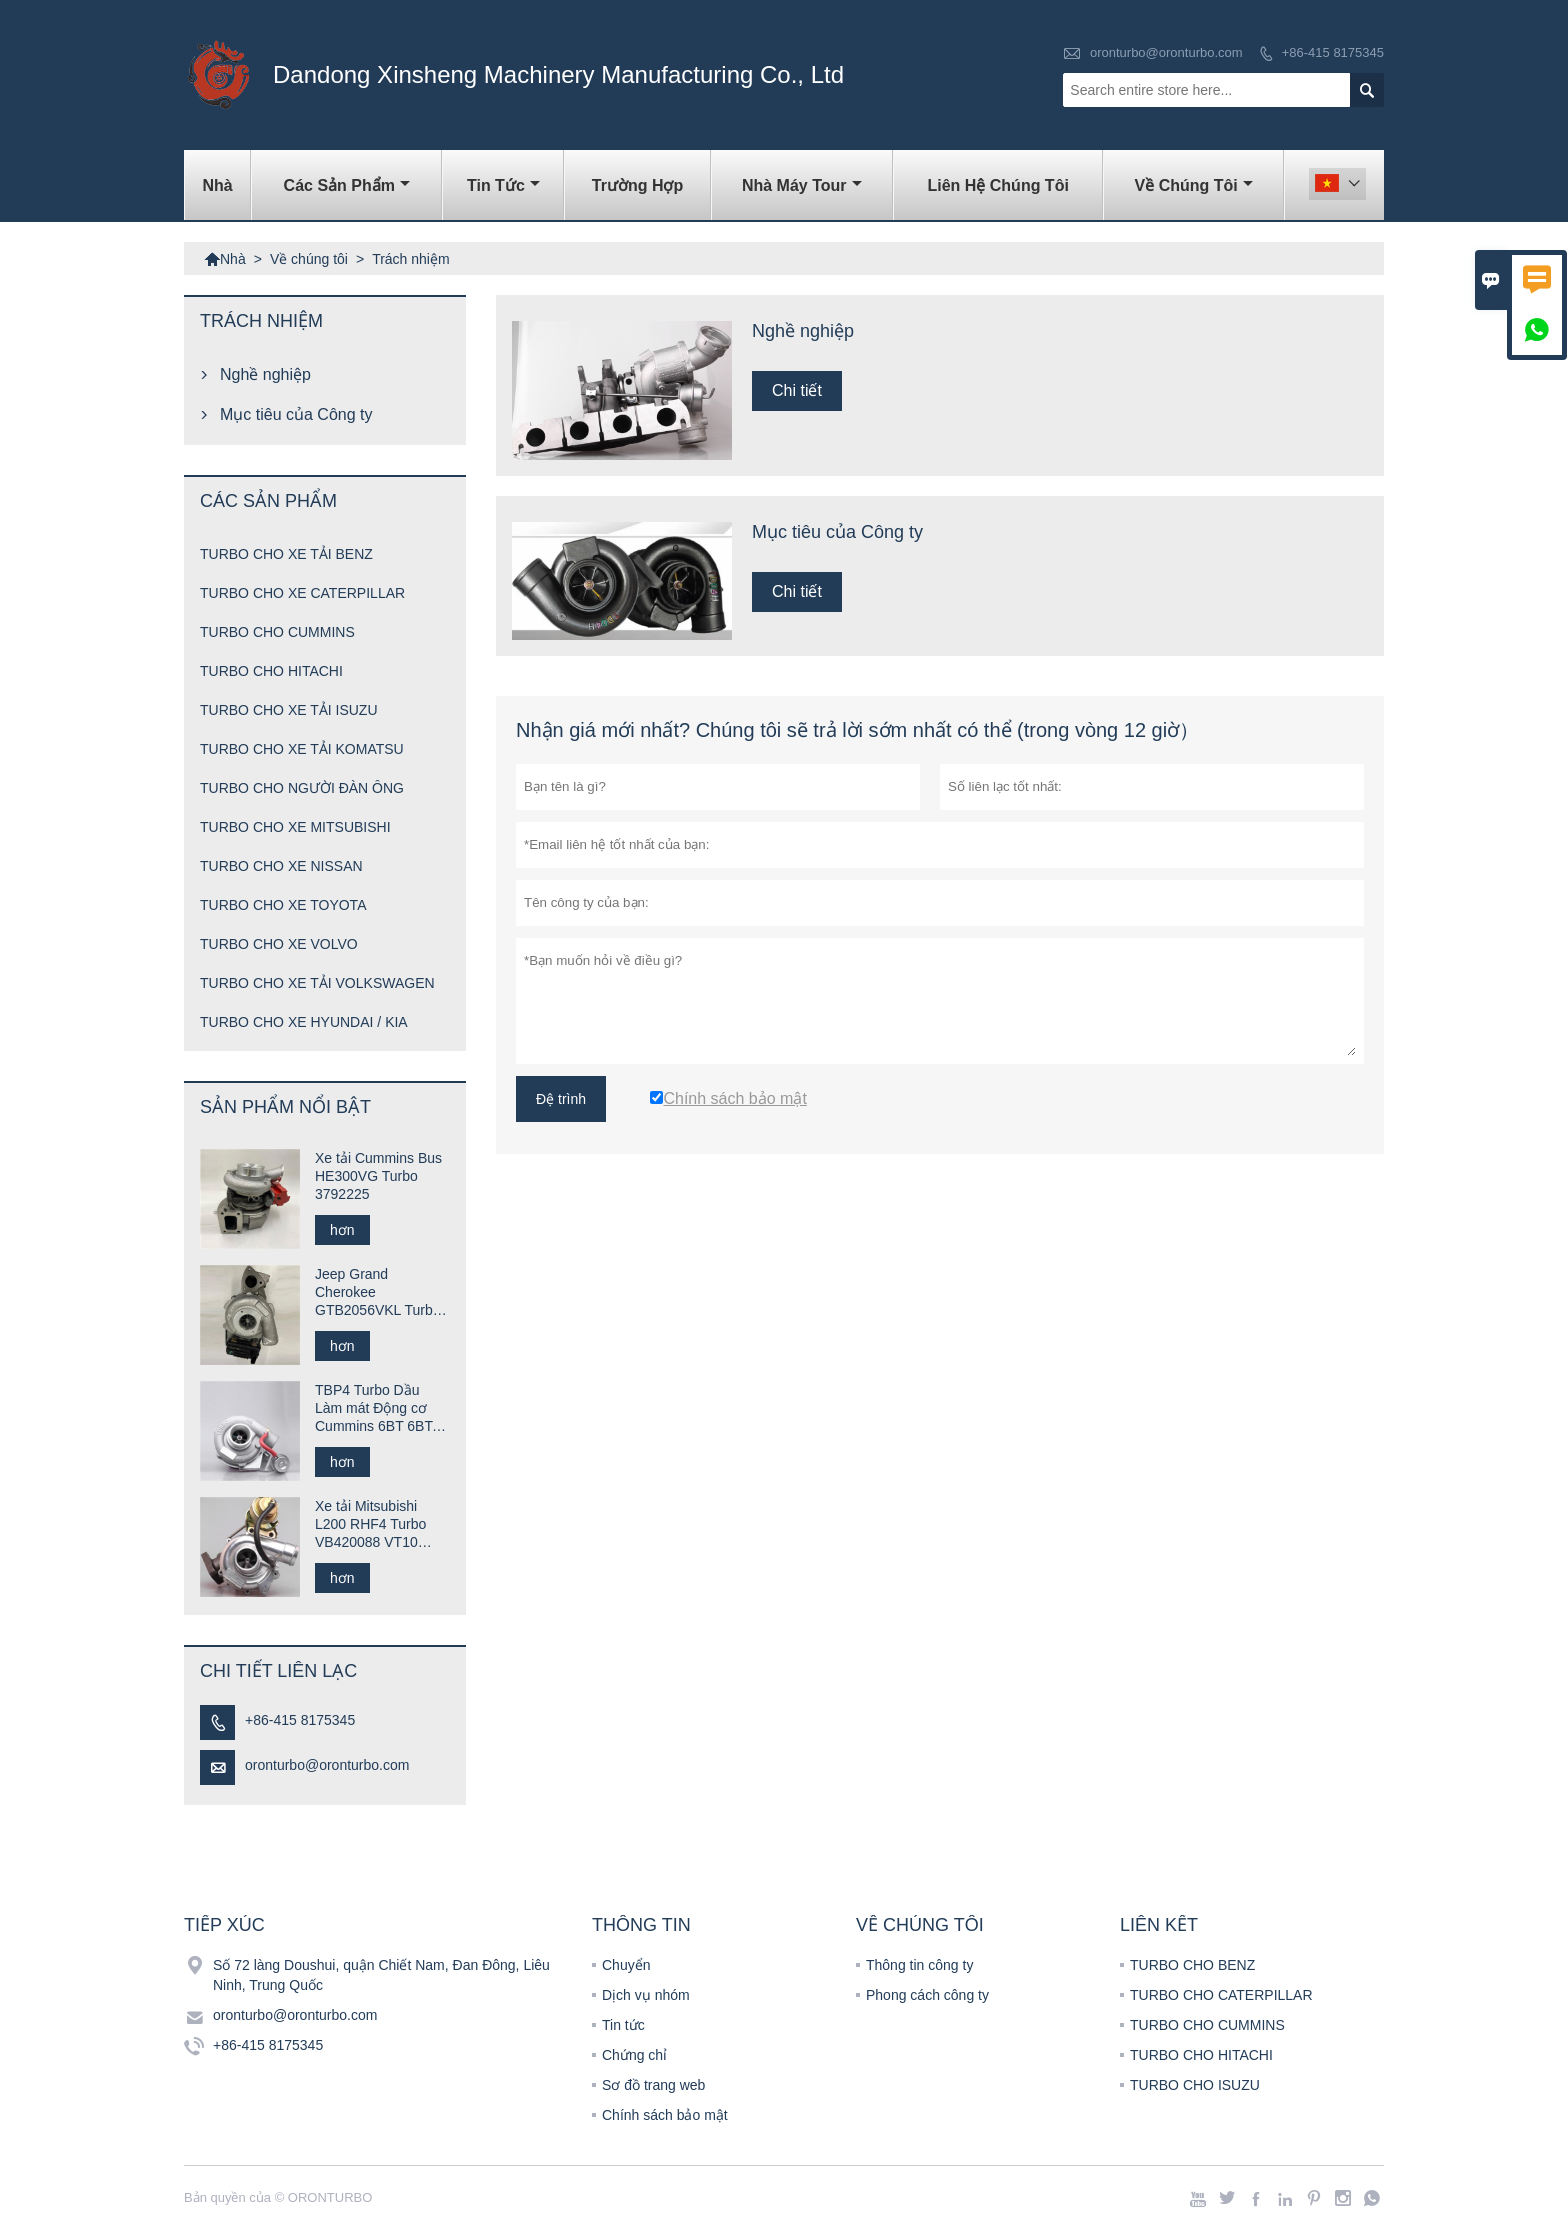  I want to click on Thông tin công ty, so click(919, 1965).